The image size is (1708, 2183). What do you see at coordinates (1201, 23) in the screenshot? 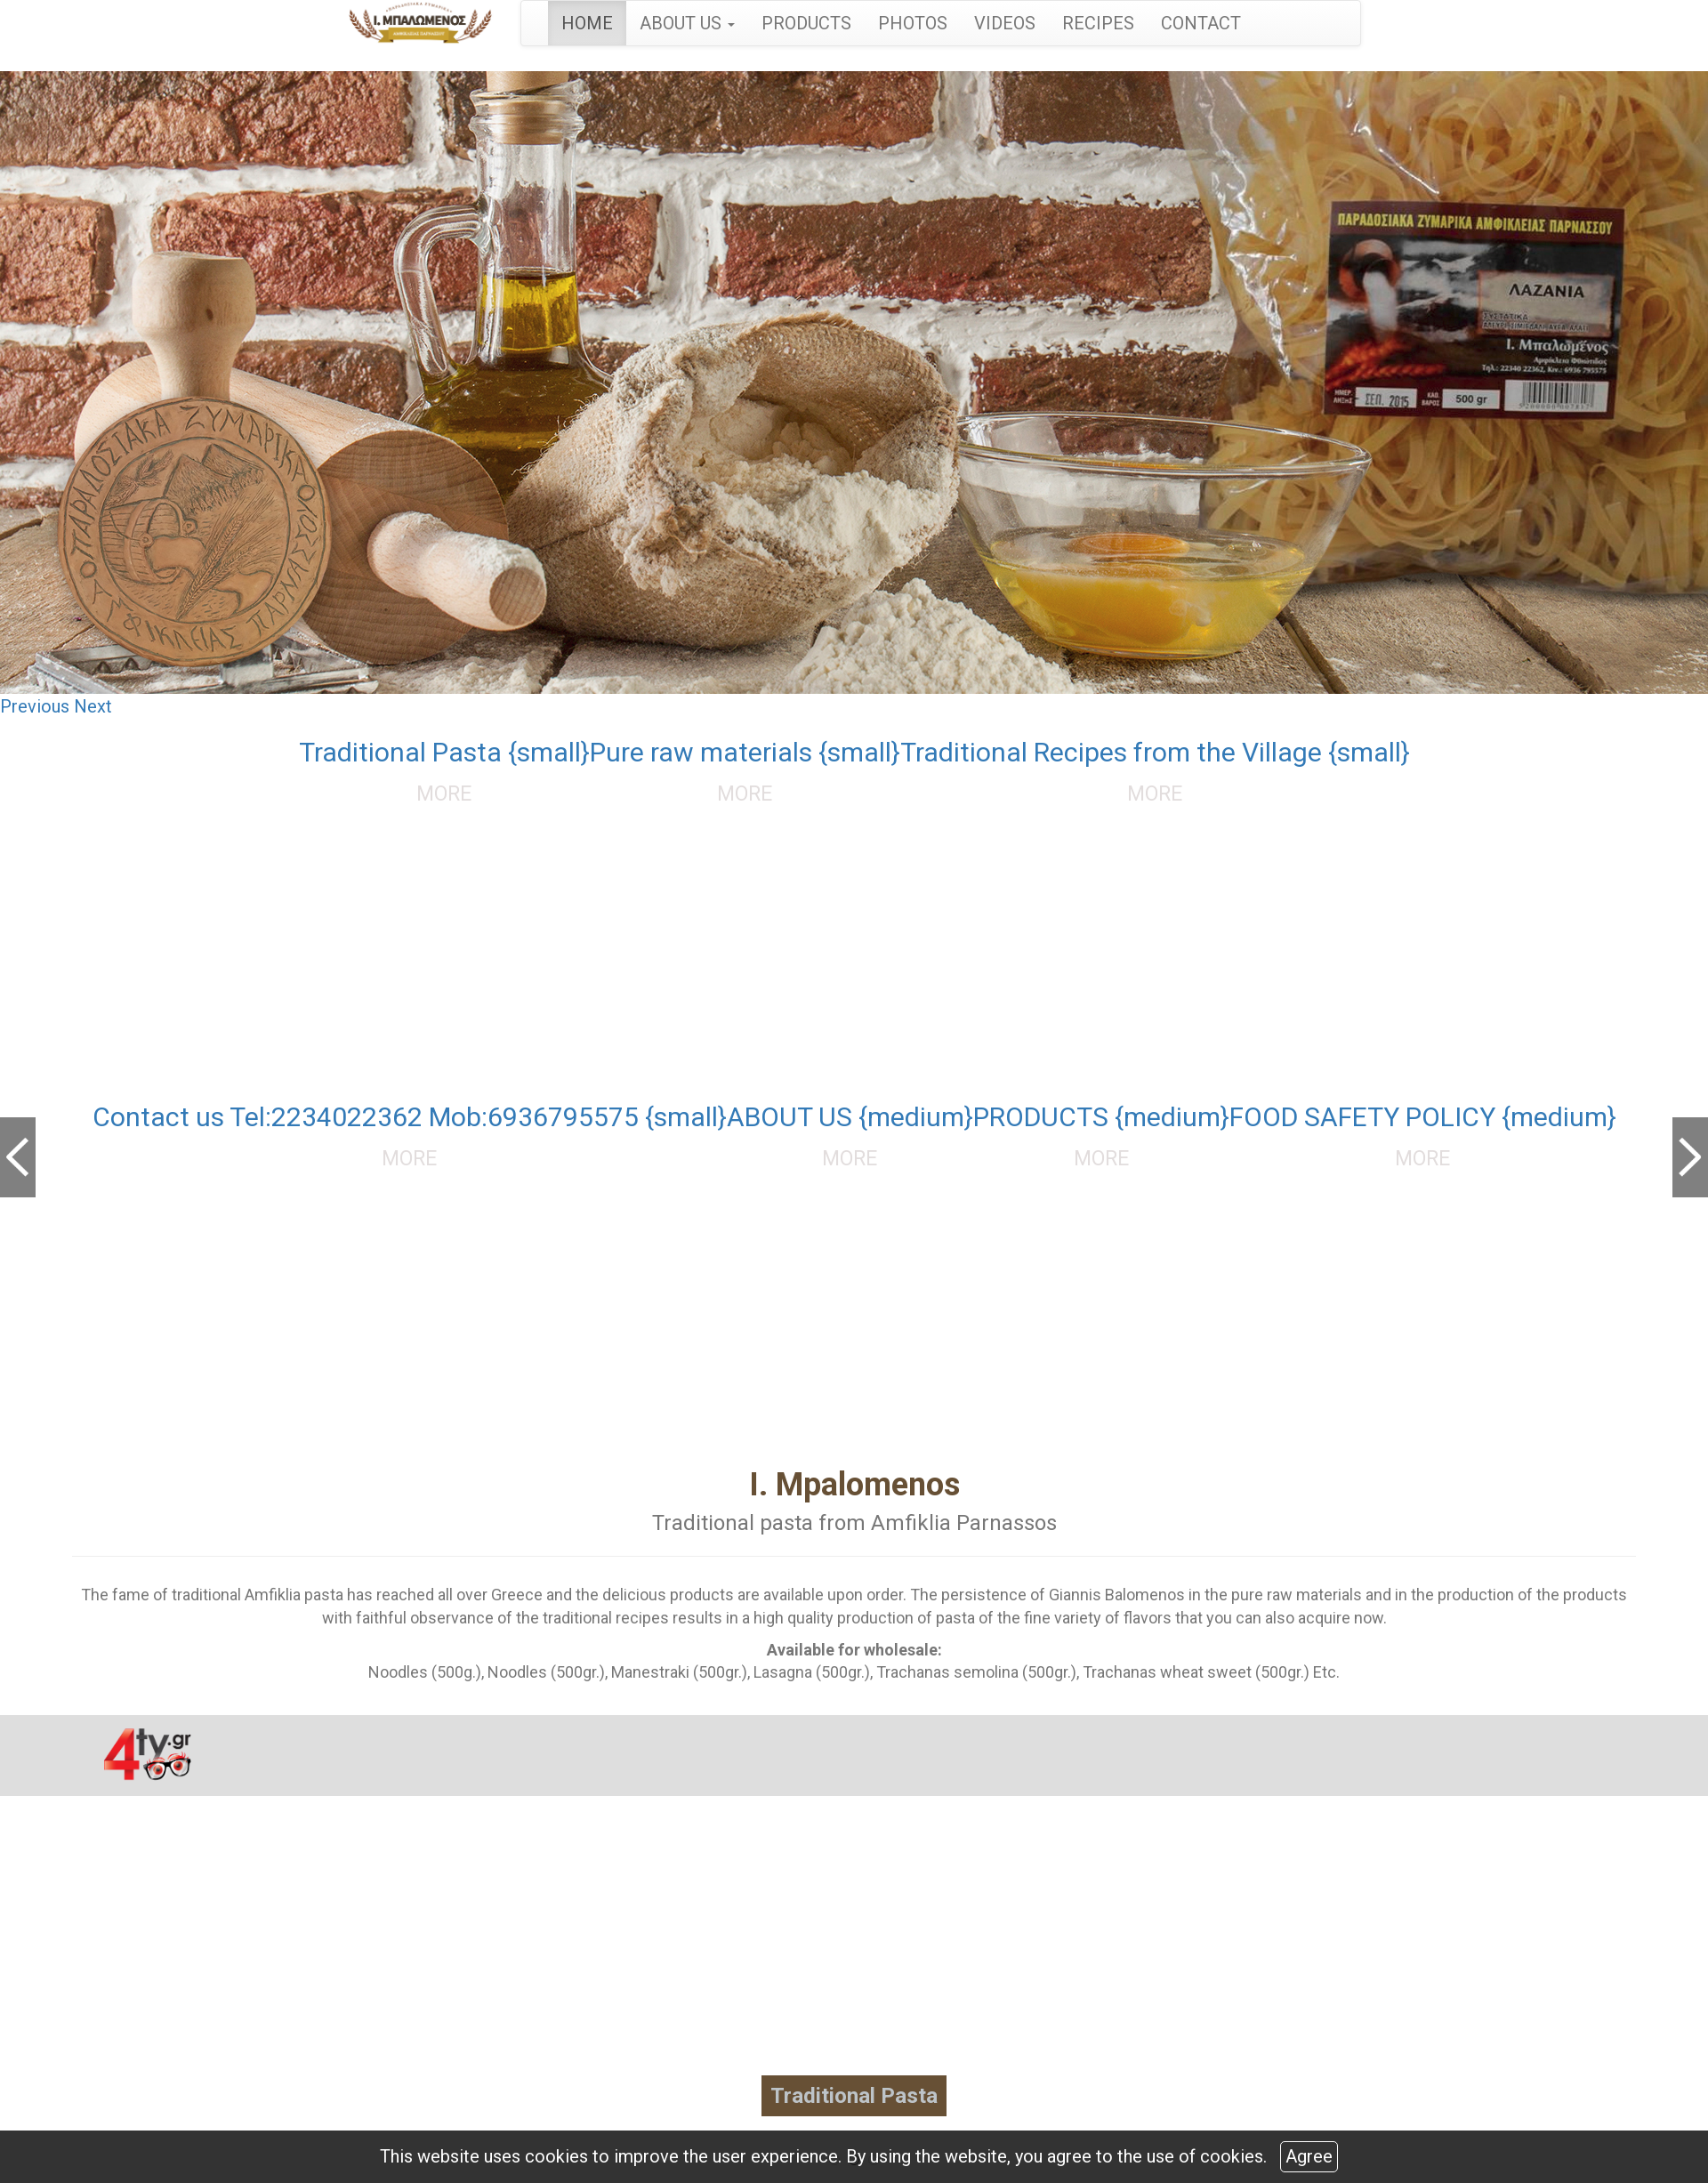
I see `CONTACT` at bounding box center [1201, 23].